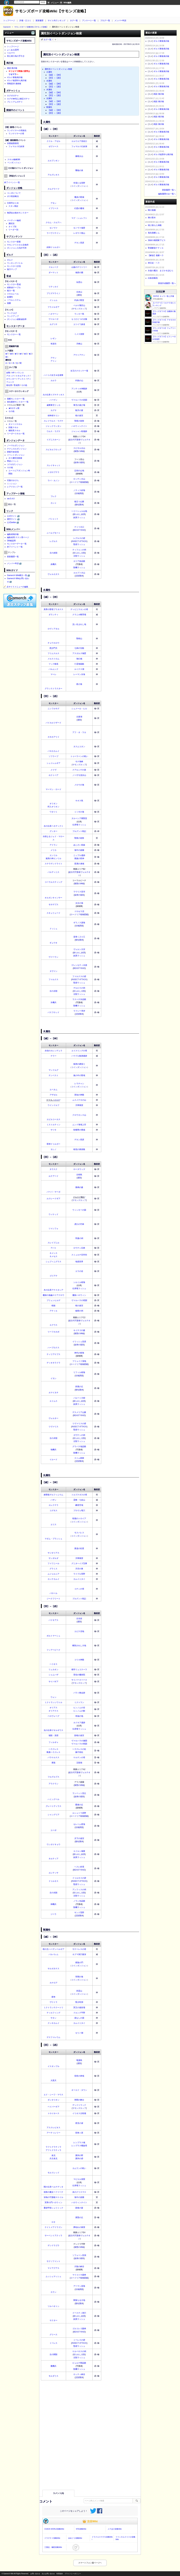  What do you see at coordinates (79, 334) in the screenshot?
I see `ミメス洞窟` at bounding box center [79, 334].